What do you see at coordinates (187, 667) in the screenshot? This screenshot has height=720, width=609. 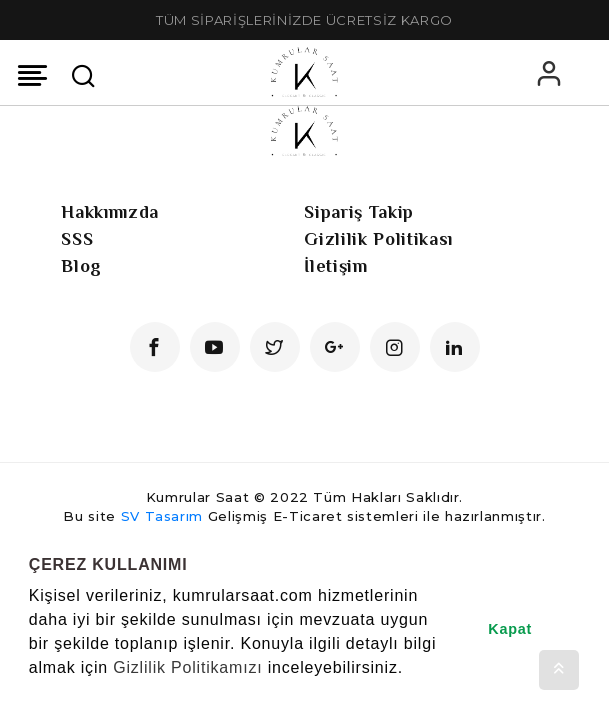 I see `Gizlilik Politikamızı` at bounding box center [187, 667].